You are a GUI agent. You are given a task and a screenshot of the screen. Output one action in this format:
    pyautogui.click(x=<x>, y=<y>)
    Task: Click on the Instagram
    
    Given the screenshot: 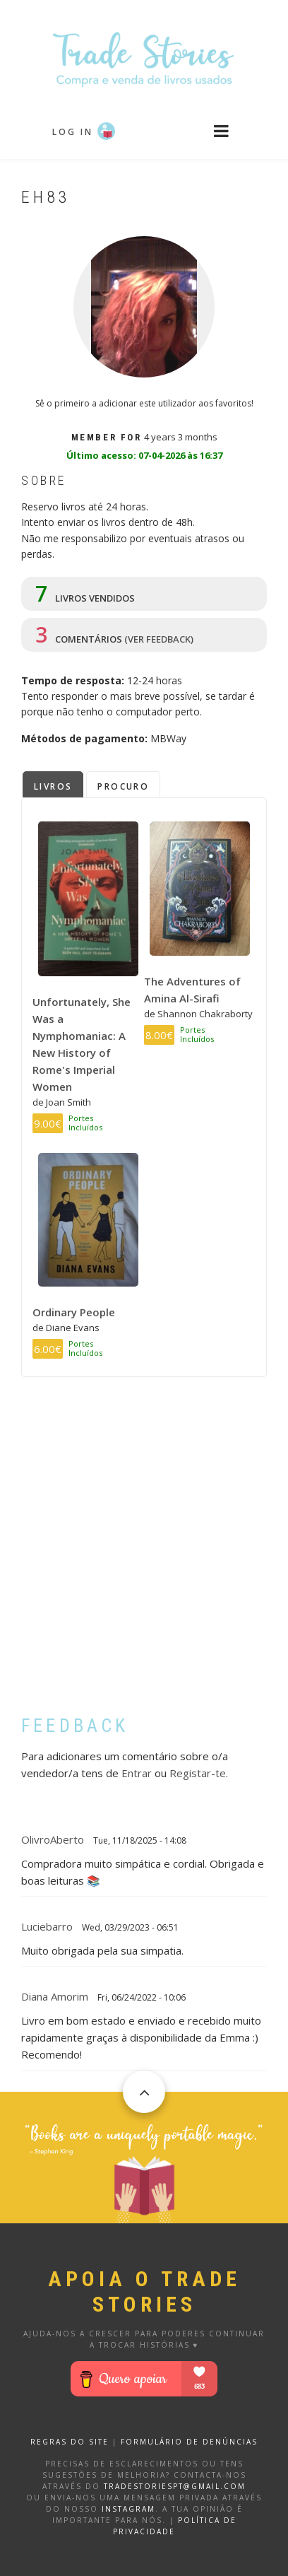 What is the action you would take?
    pyautogui.click(x=128, y=2509)
    